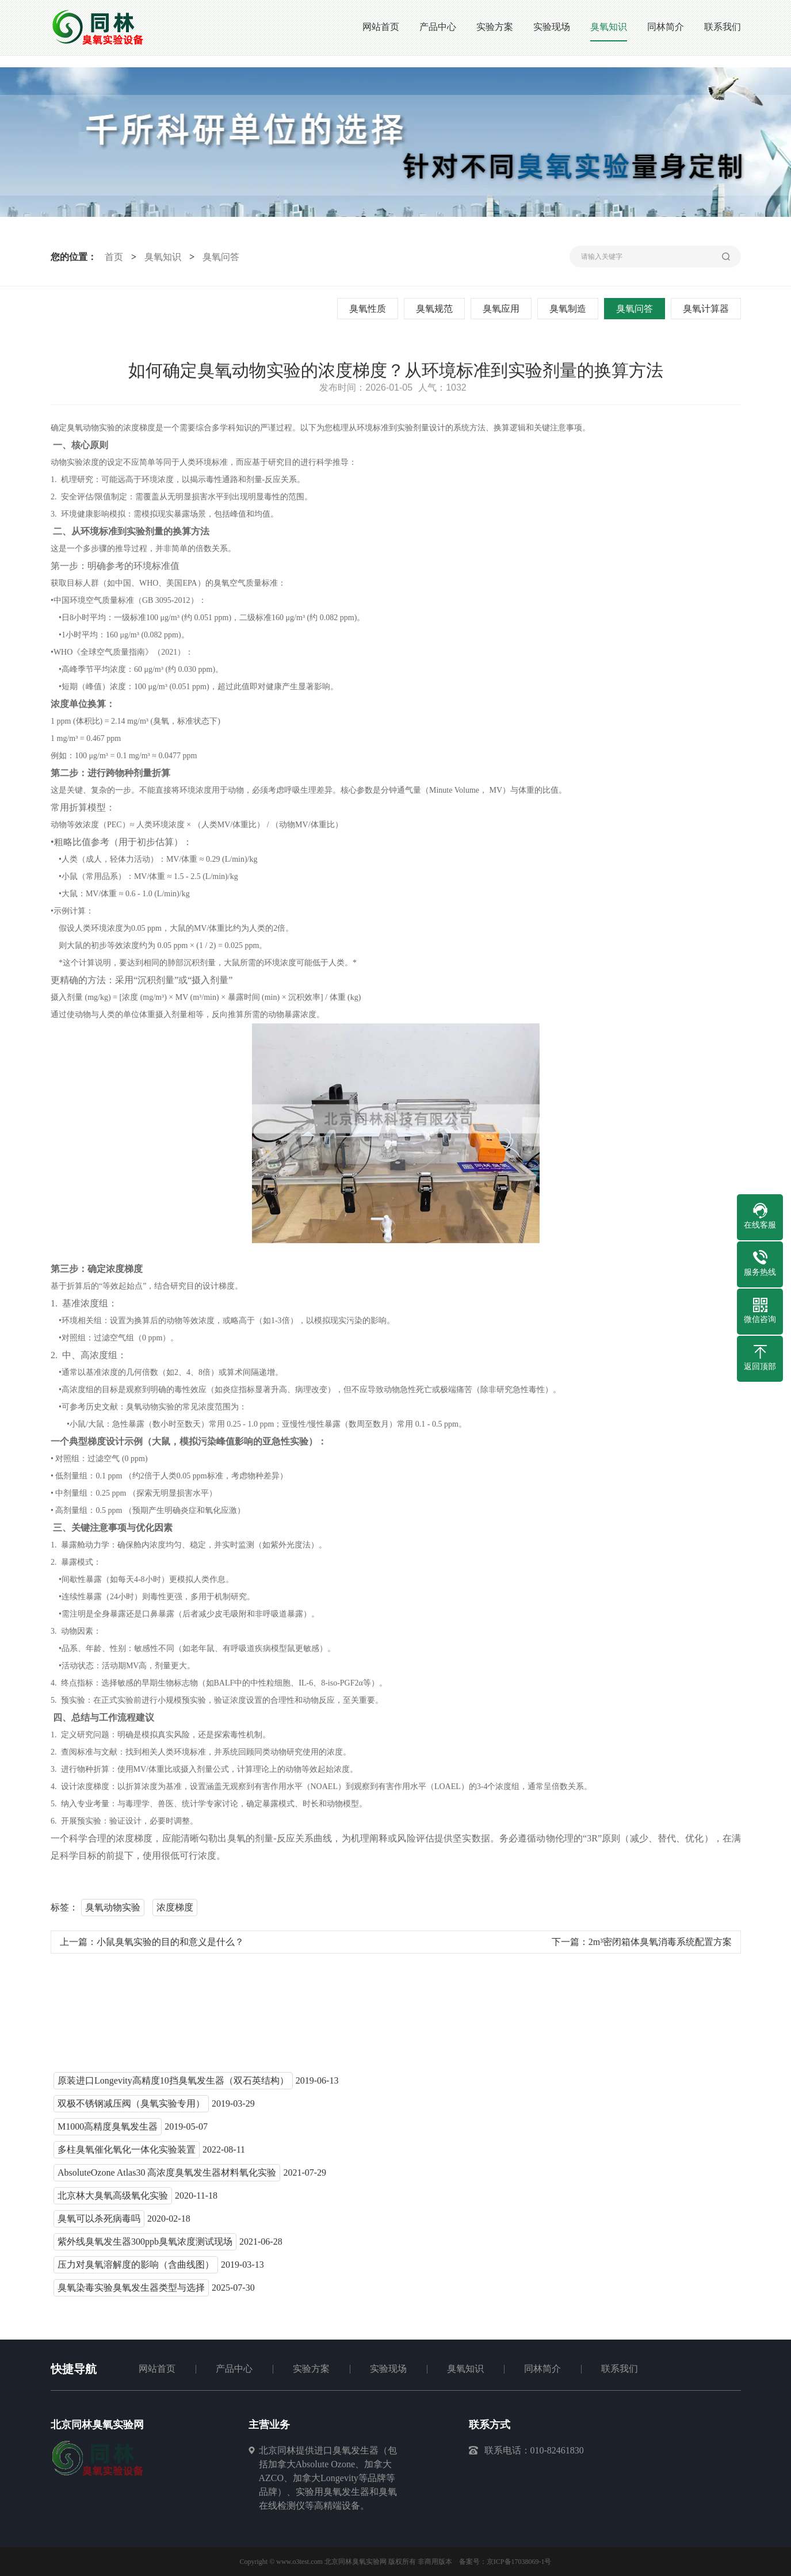 This screenshot has height=2576, width=791. Describe the element at coordinates (113, 2199) in the screenshot. I see `北京林大臭氧高级氧化实验` at that location.